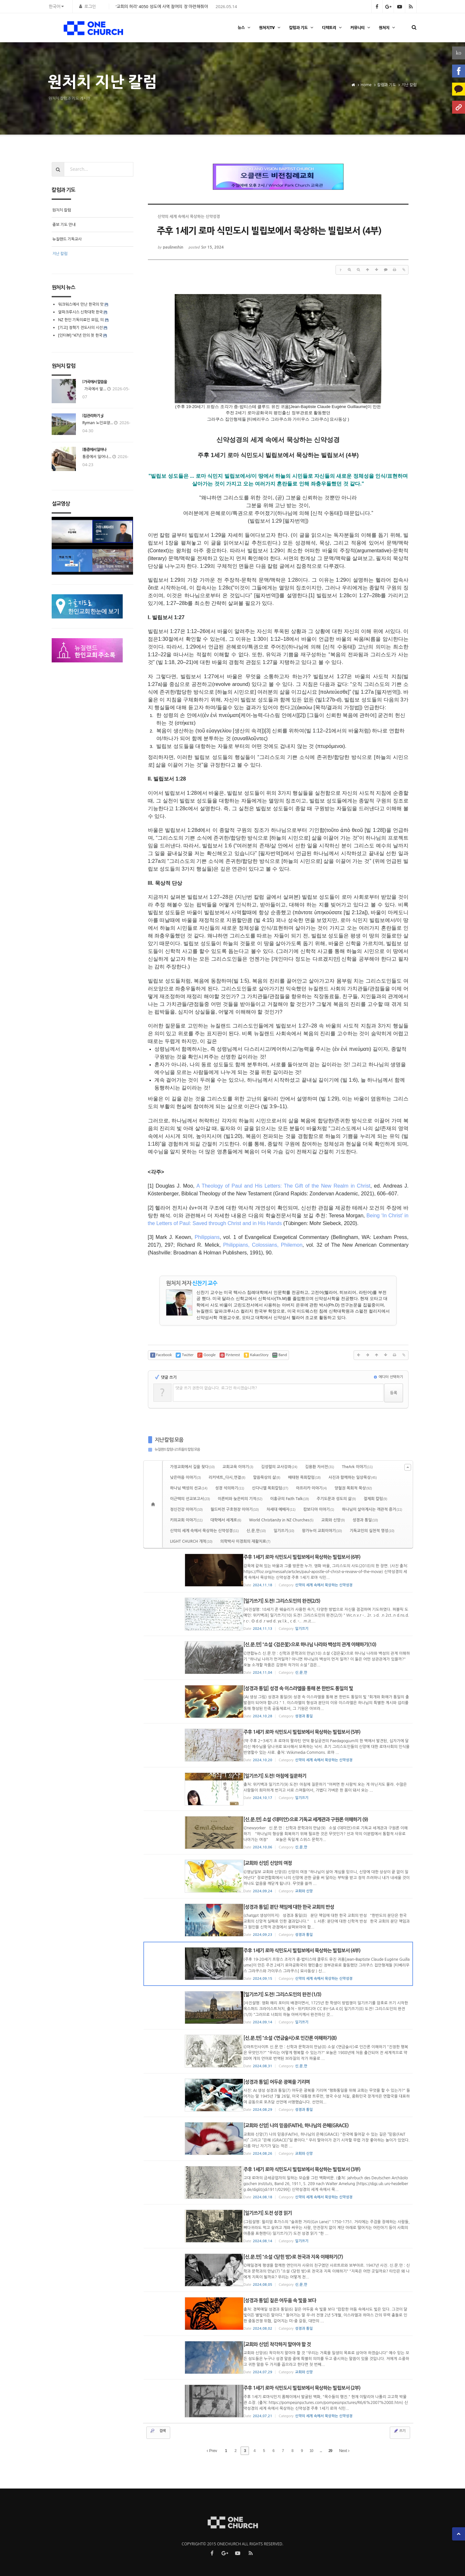 This screenshot has height=2576, width=465. I want to click on Next, so click(344, 2450).